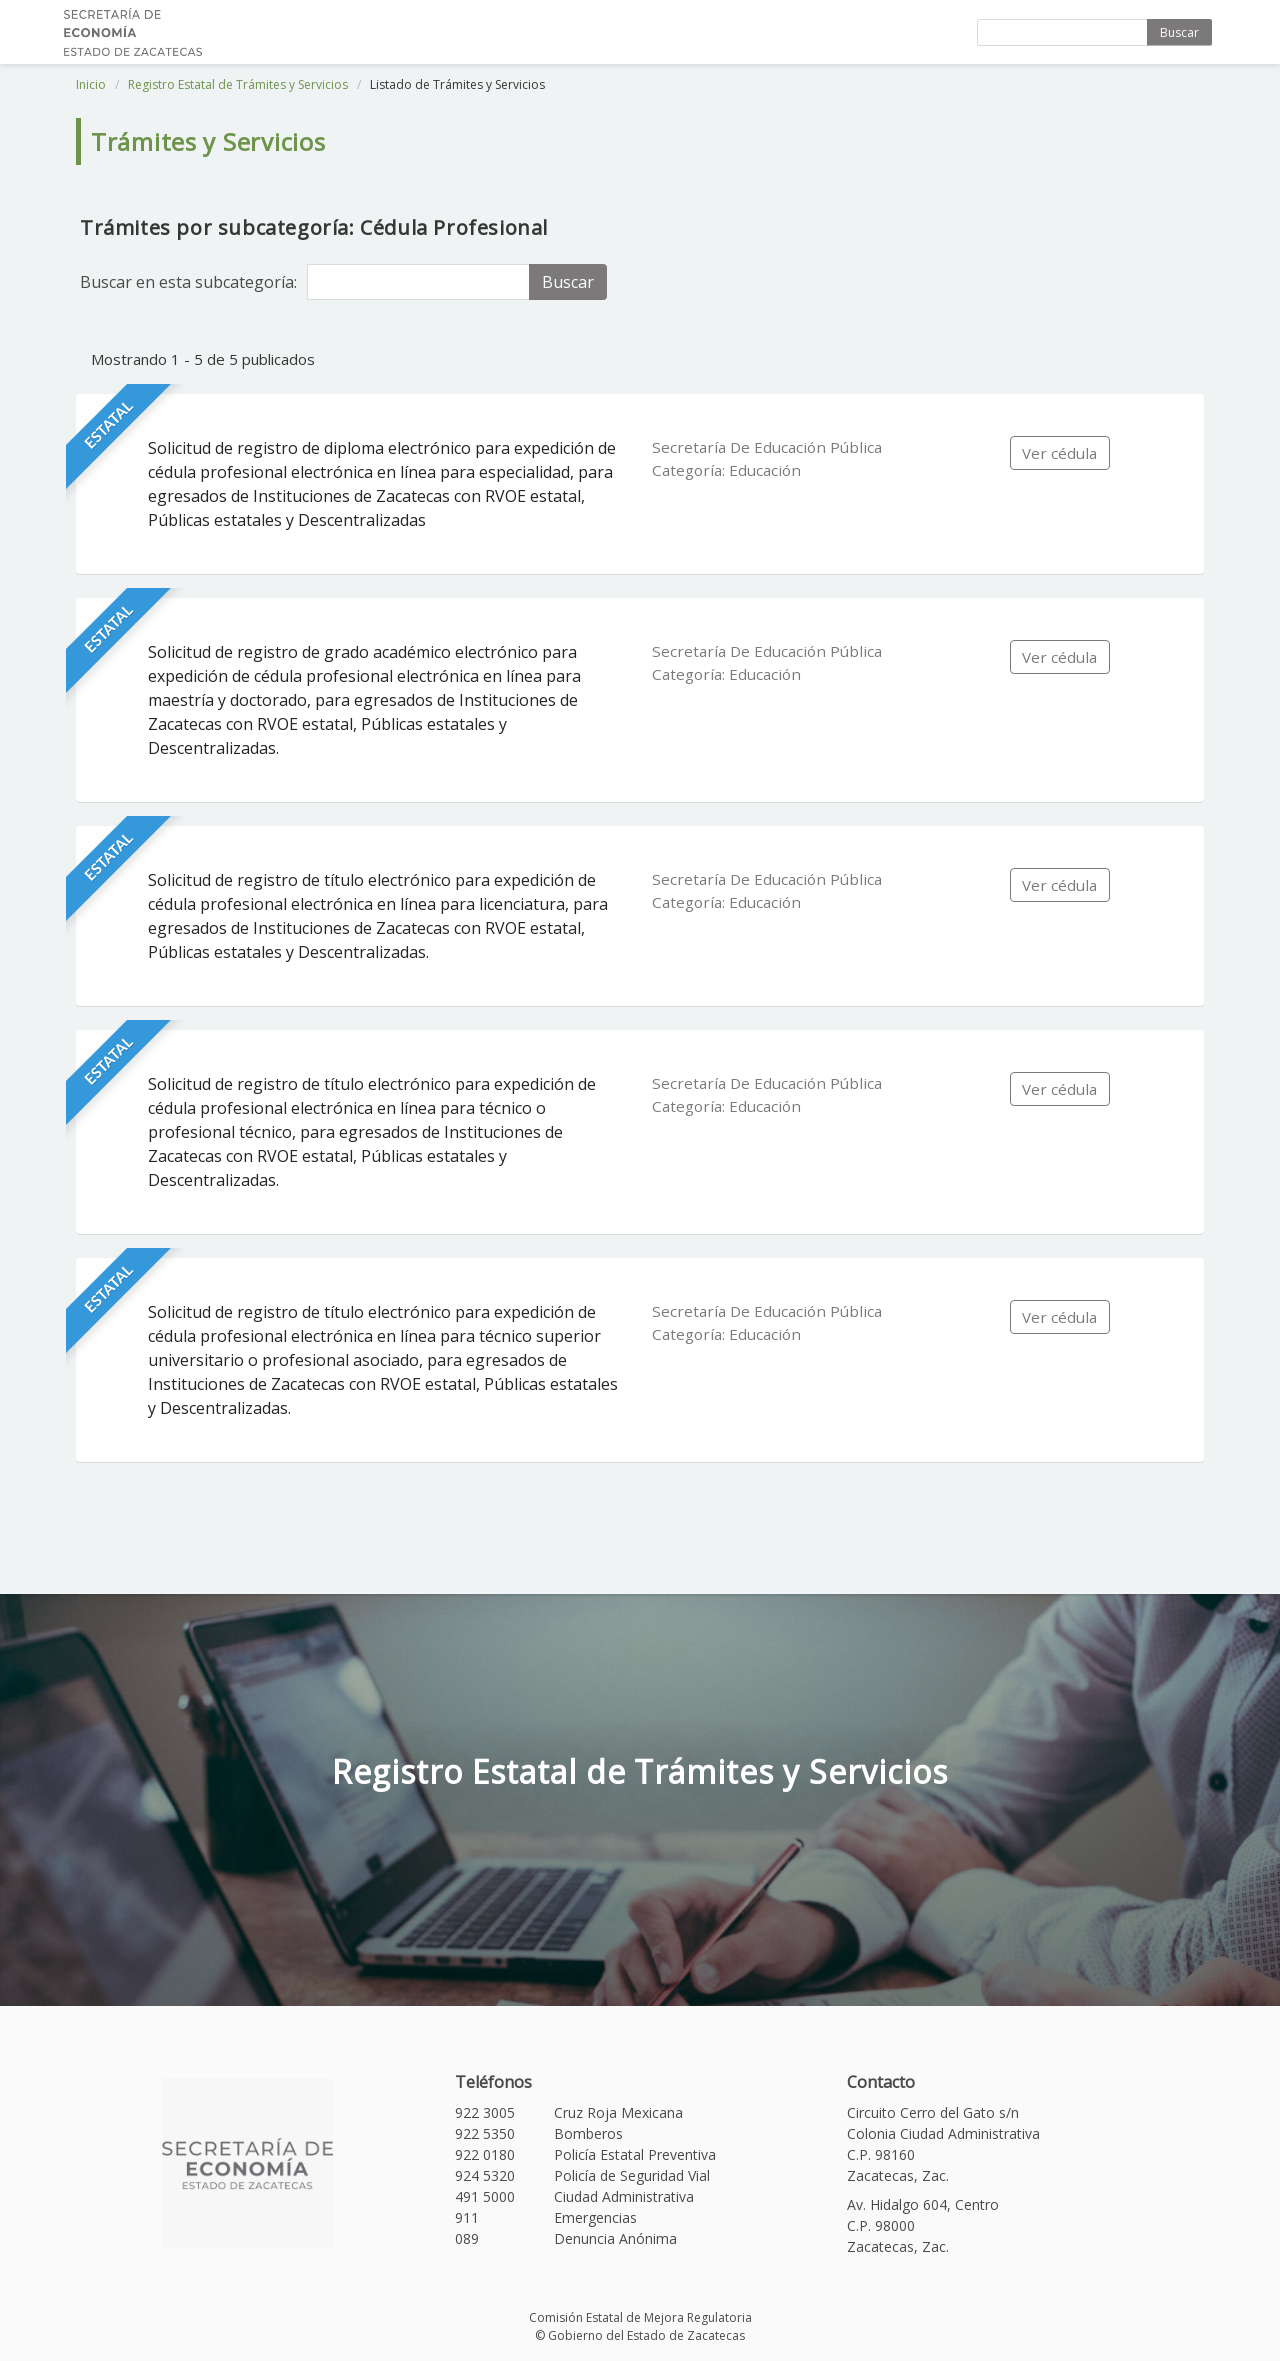 Image resolution: width=1280 pixels, height=2361 pixels. I want to click on Buscar en esta subcategoría:, so click(188, 282).